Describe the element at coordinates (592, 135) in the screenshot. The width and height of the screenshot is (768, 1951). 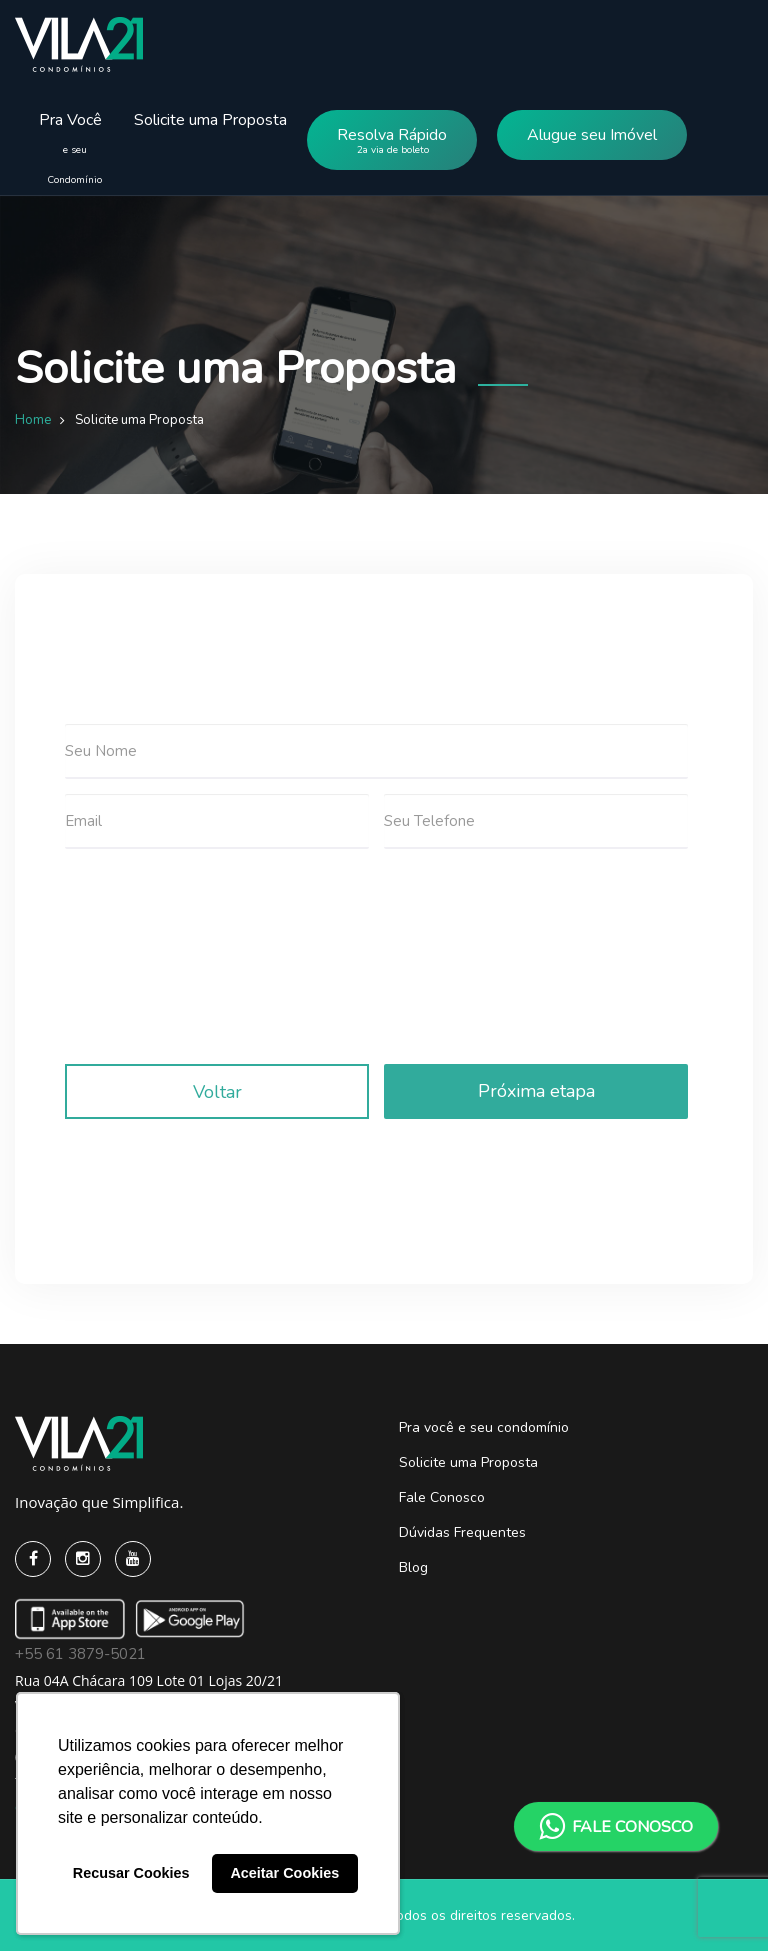
I see `Alugue seu Imóvel` at that location.